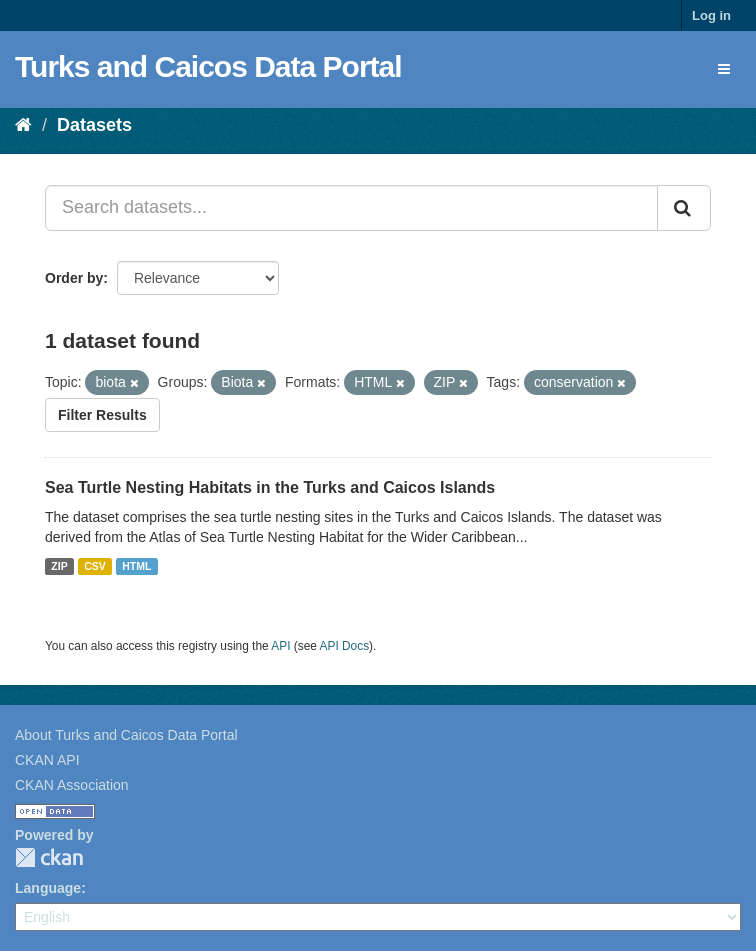 Image resolution: width=756 pixels, height=951 pixels. What do you see at coordinates (351, 208) in the screenshot?
I see `[Search datasets...]` at bounding box center [351, 208].